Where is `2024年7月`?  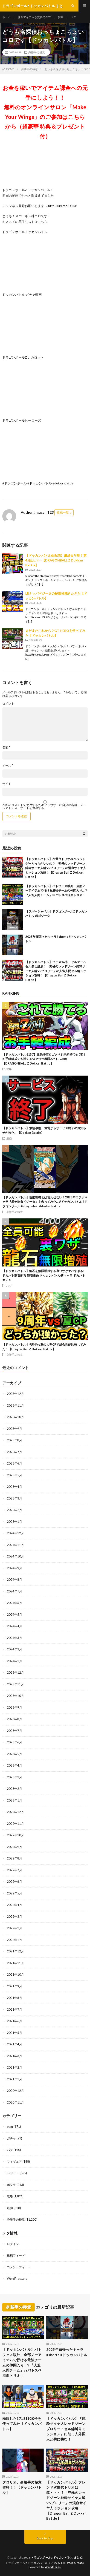 2024年7月 is located at coordinates (14, 1591).